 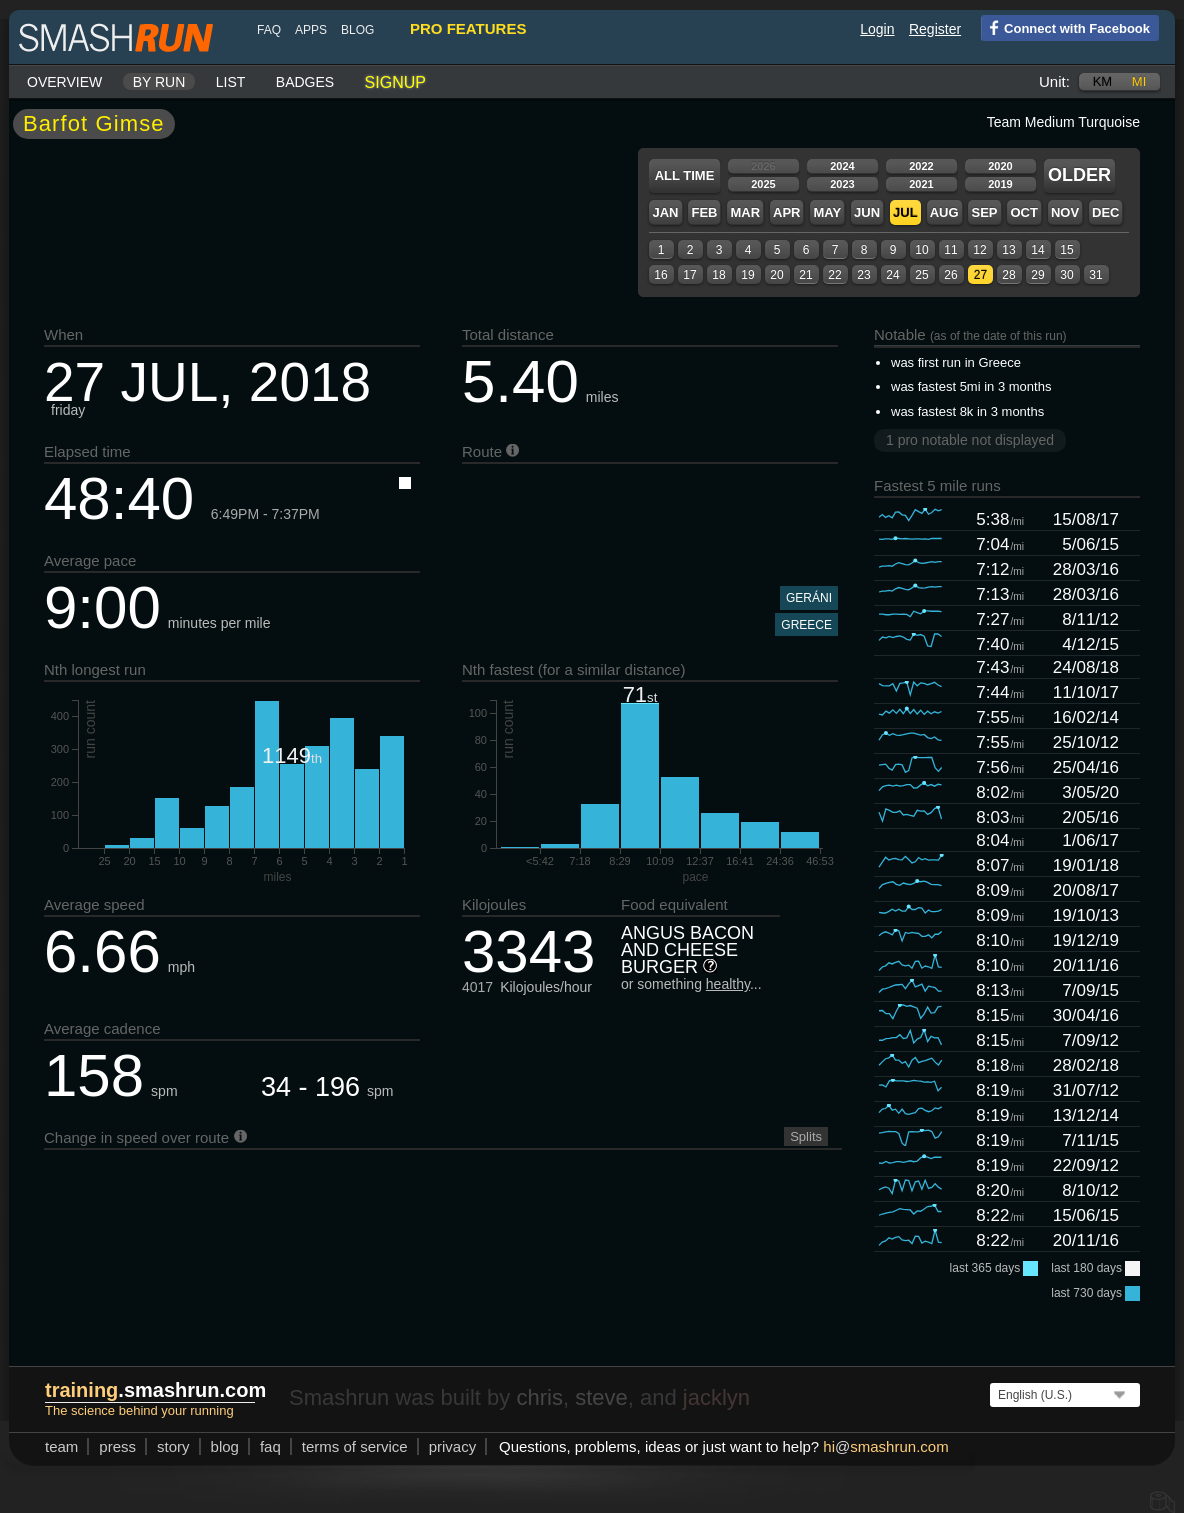 I want to click on 2022, so click(x=921, y=166).